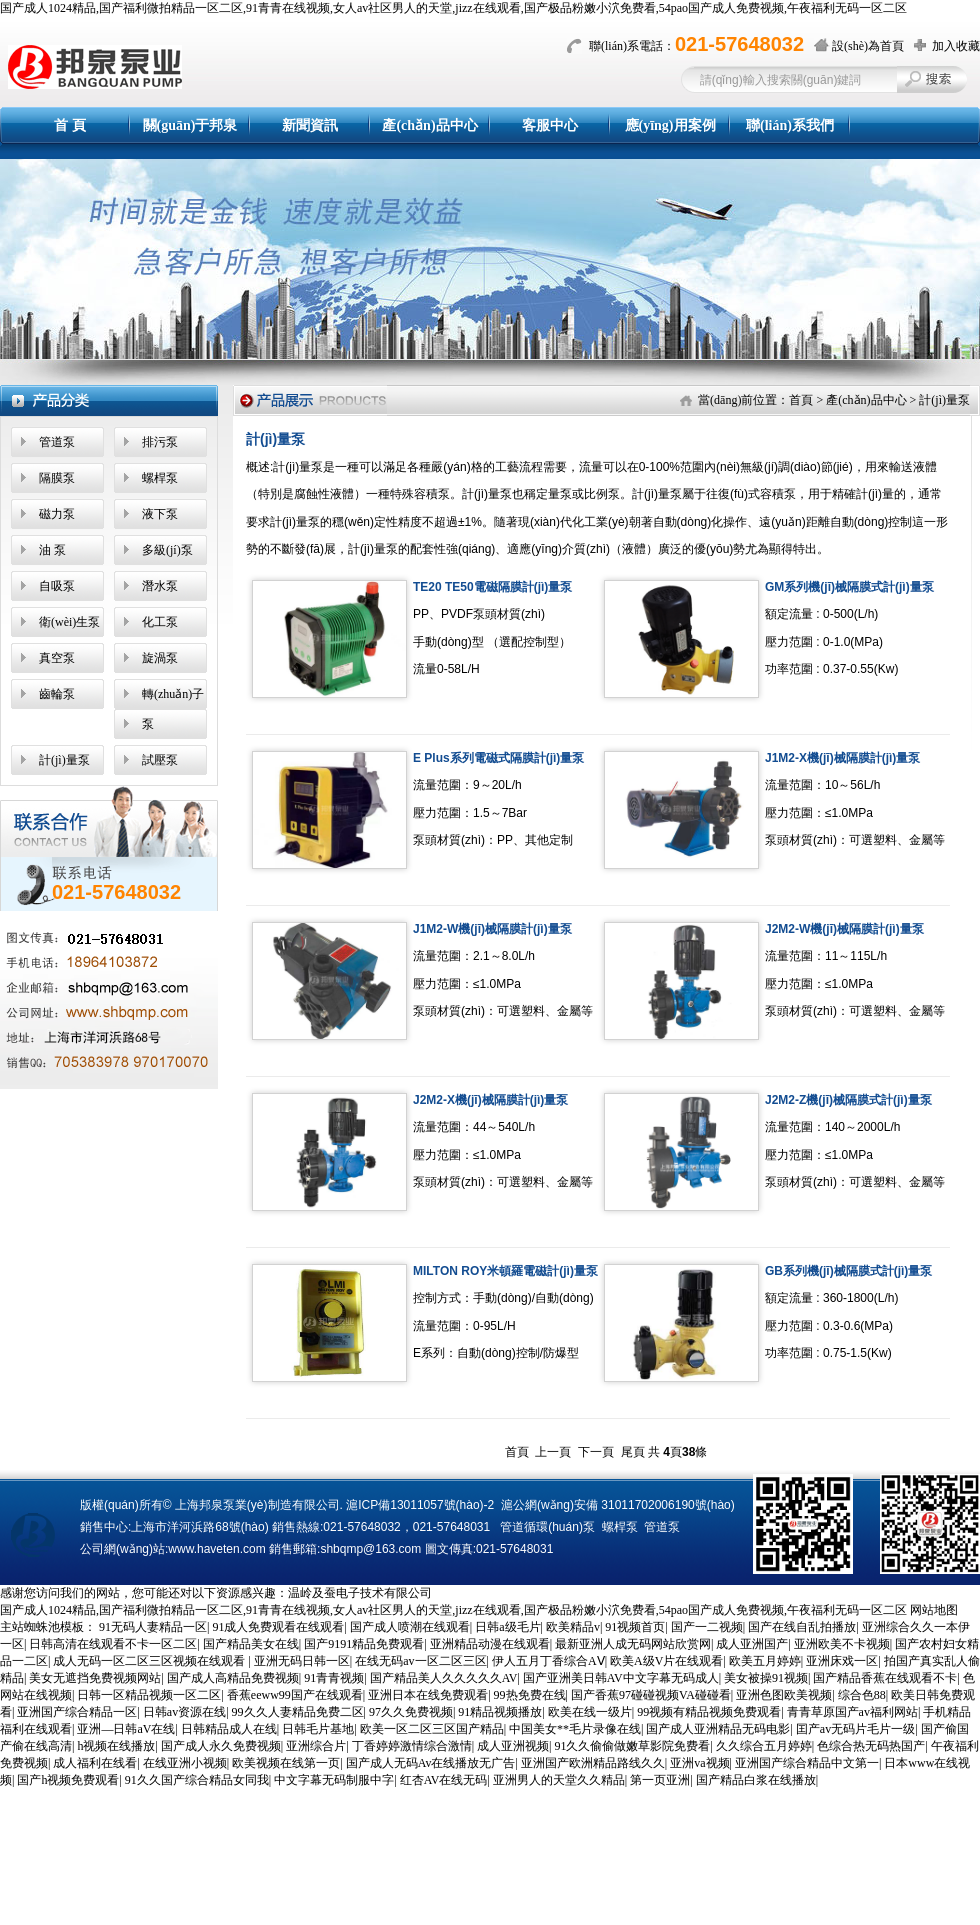 Image resolution: width=980 pixels, height=1925 pixels. What do you see at coordinates (500, 1712) in the screenshot?
I see `91精品视频播放` at bounding box center [500, 1712].